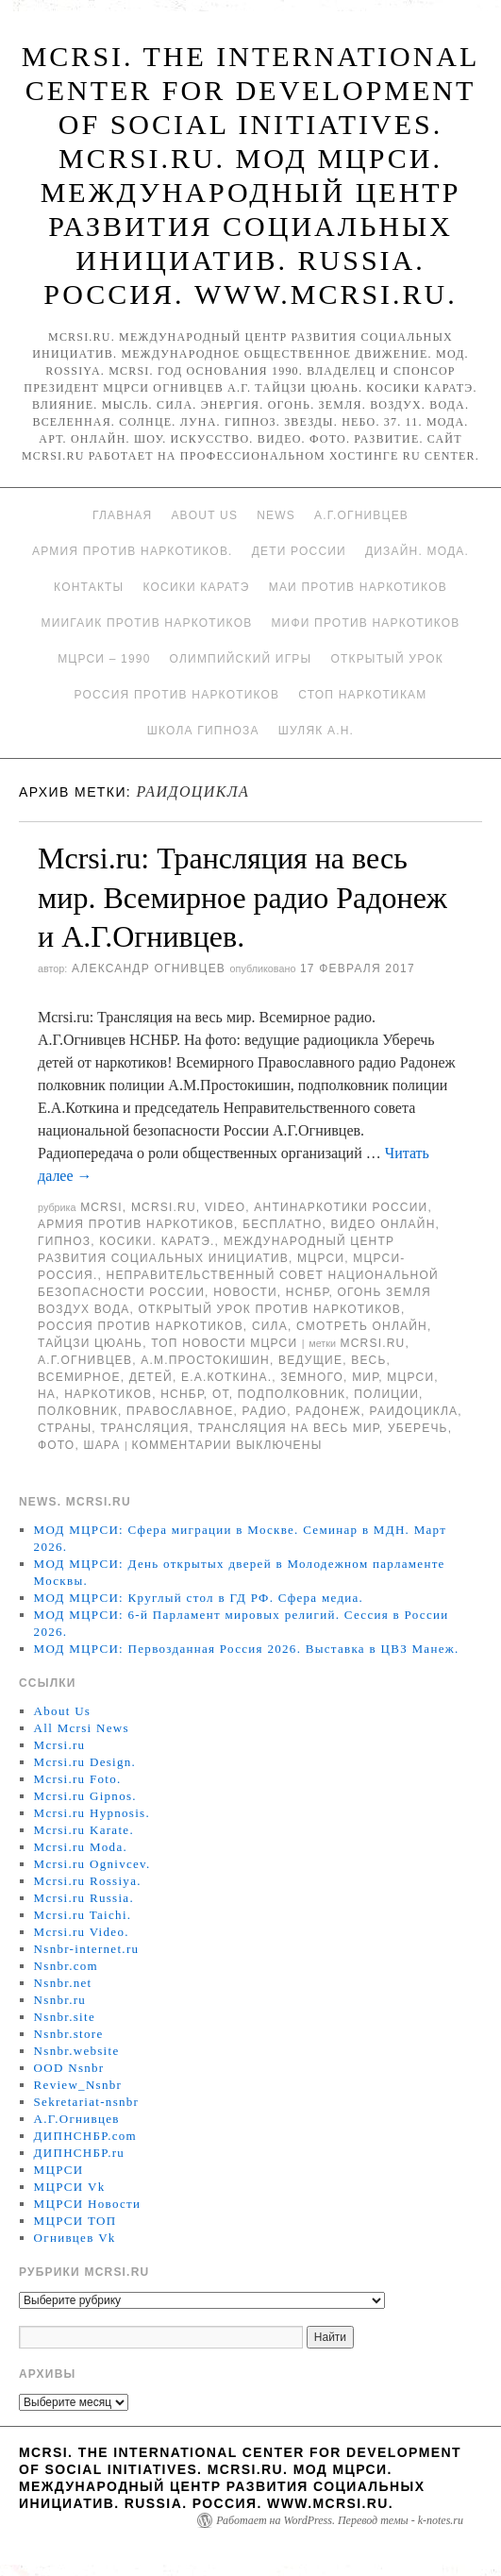 This screenshot has width=501, height=2576. I want to click on МАИ против наркотиков, so click(358, 587).